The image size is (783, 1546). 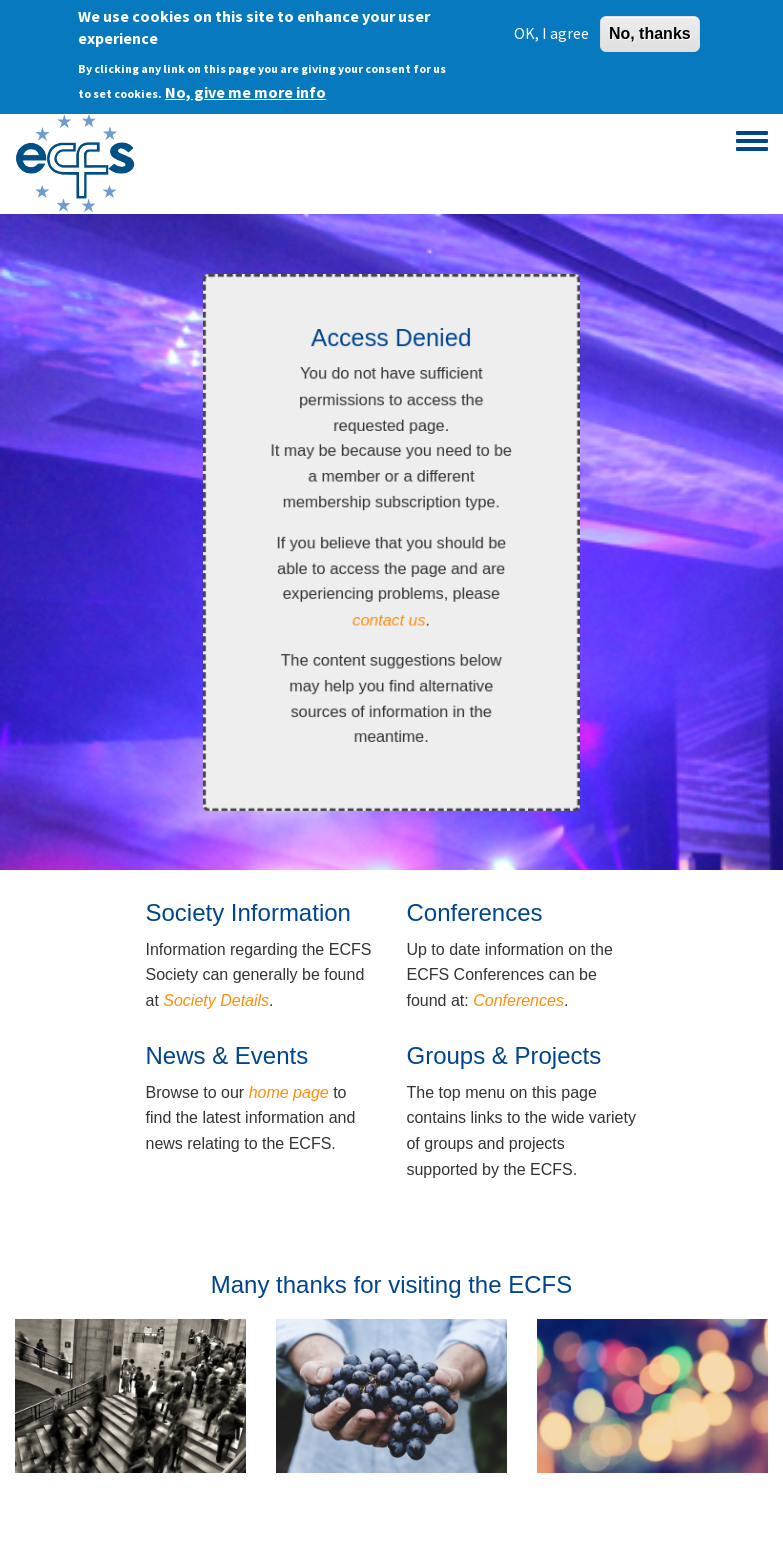 I want to click on contact us, so click(x=389, y=619).